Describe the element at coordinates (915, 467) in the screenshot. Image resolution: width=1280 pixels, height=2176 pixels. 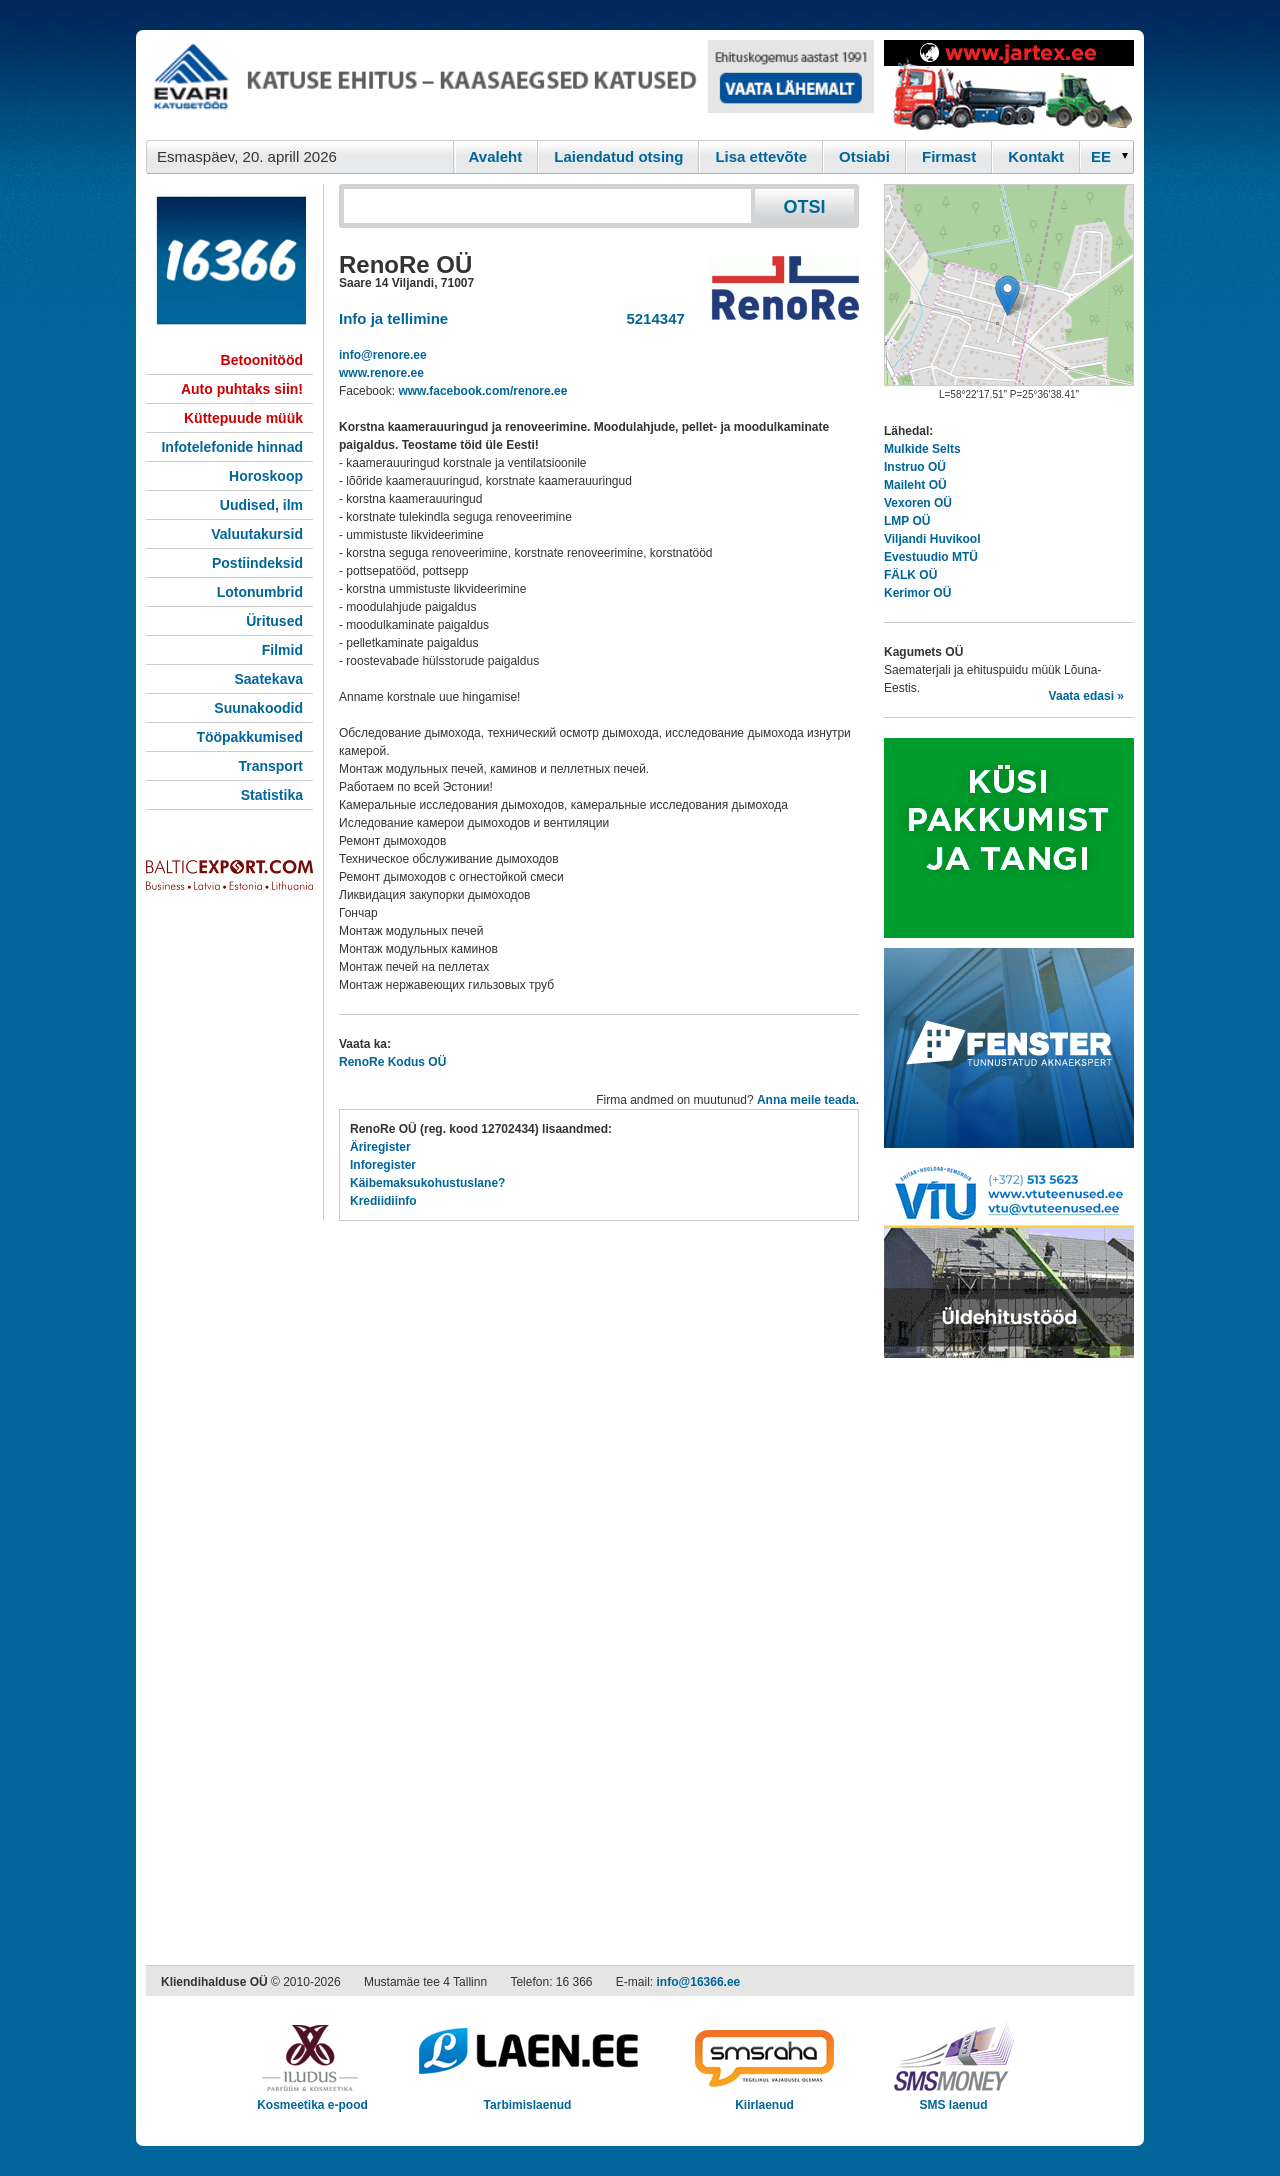
I see `Instruo OÜ` at that location.